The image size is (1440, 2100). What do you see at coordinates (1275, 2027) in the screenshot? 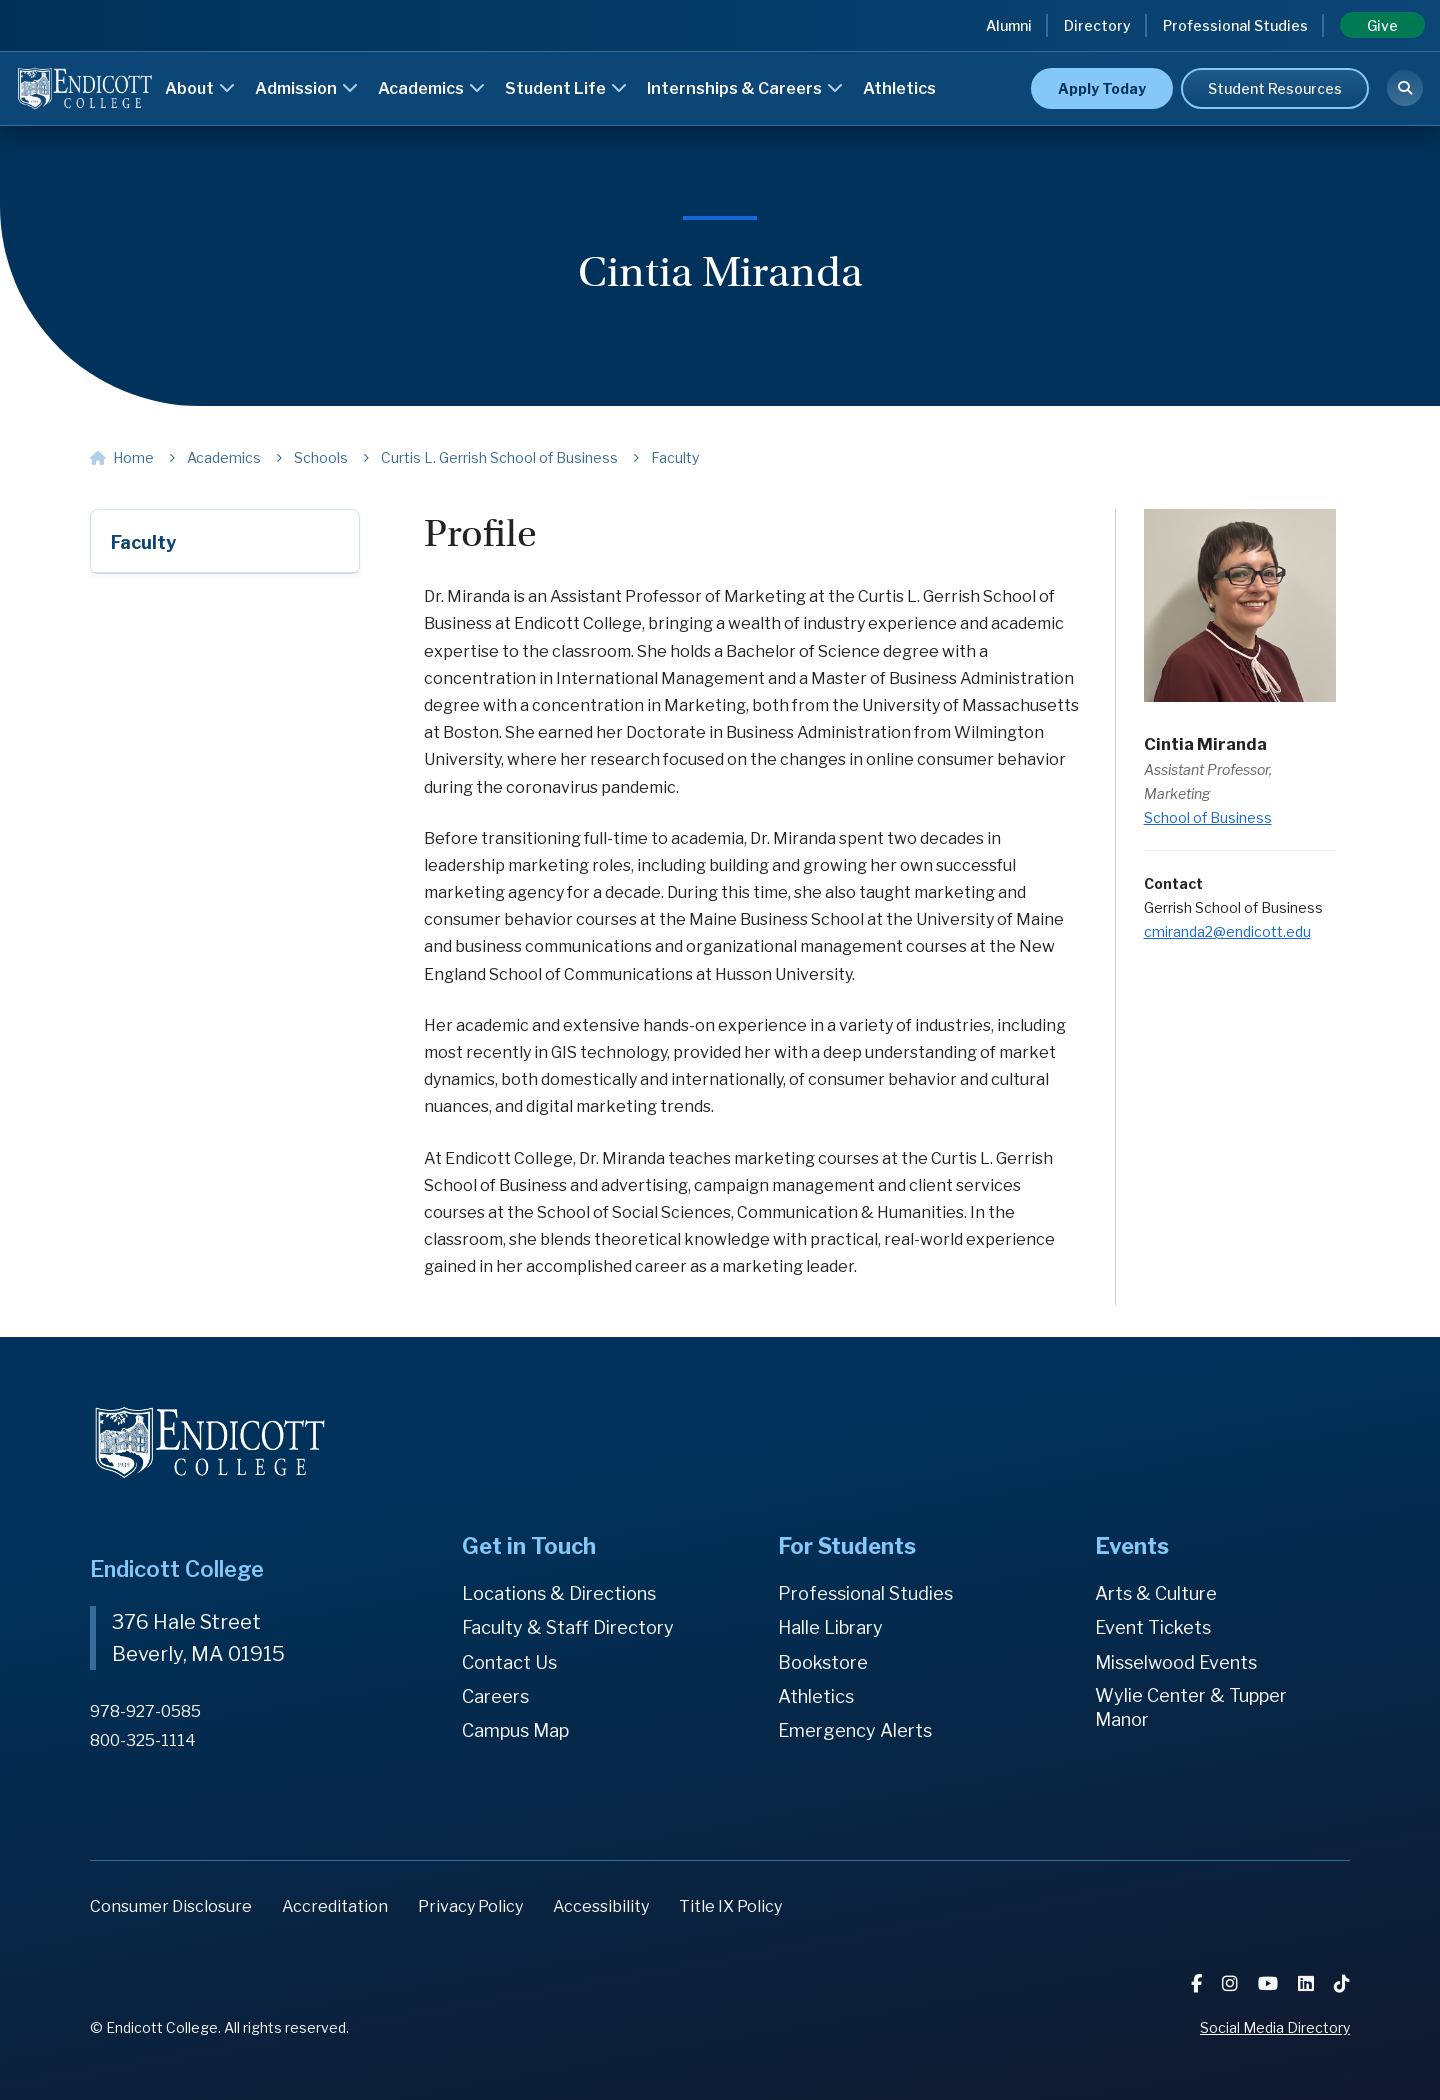
I see `Social Media Directory` at bounding box center [1275, 2027].